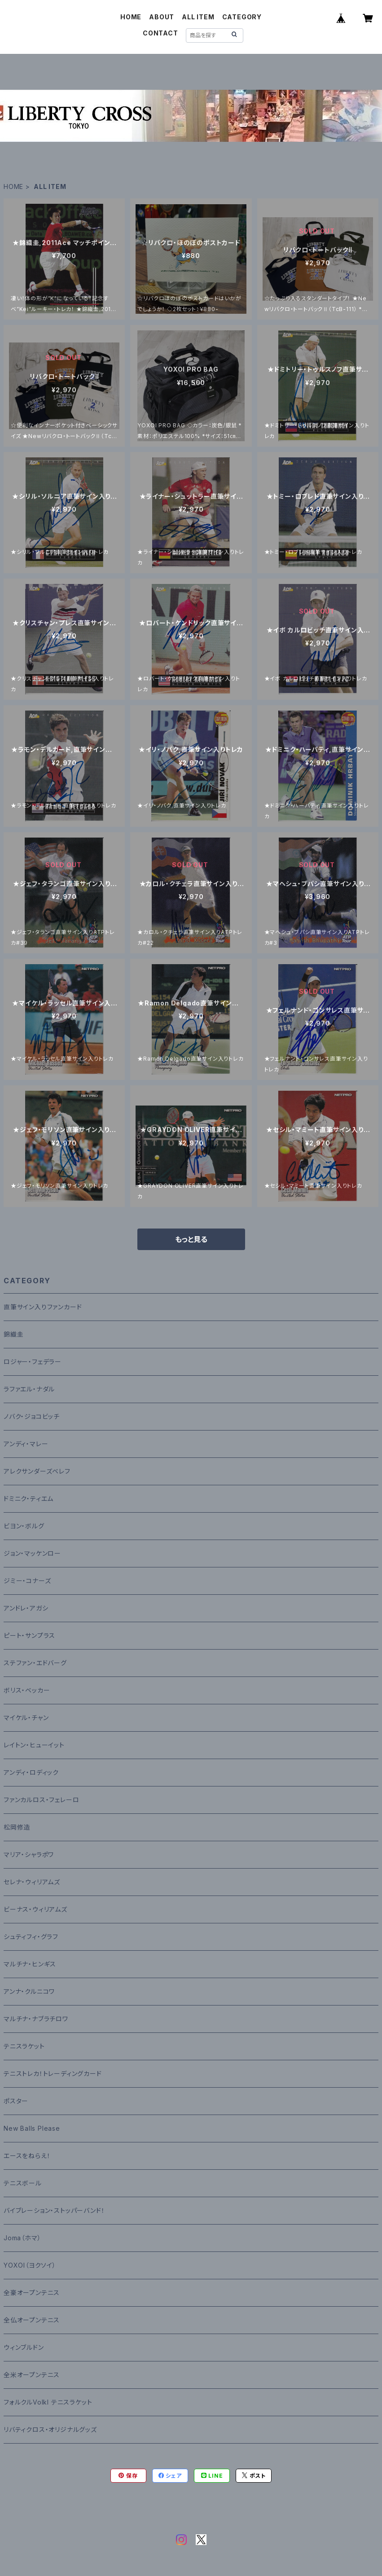 Image resolution: width=382 pixels, height=2576 pixels. Describe the element at coordinates (30, 1964) in the screenshot. I see `マルチナ・ヒンギス` at that location.